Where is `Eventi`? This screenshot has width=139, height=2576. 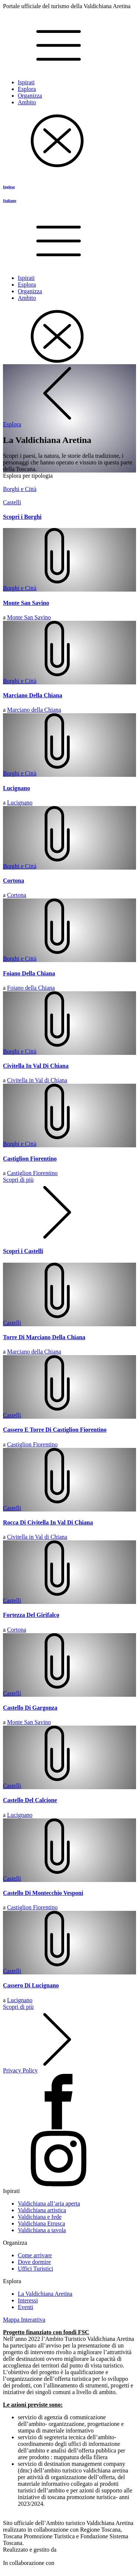
Eventi is located at coordinates (25, 2307).